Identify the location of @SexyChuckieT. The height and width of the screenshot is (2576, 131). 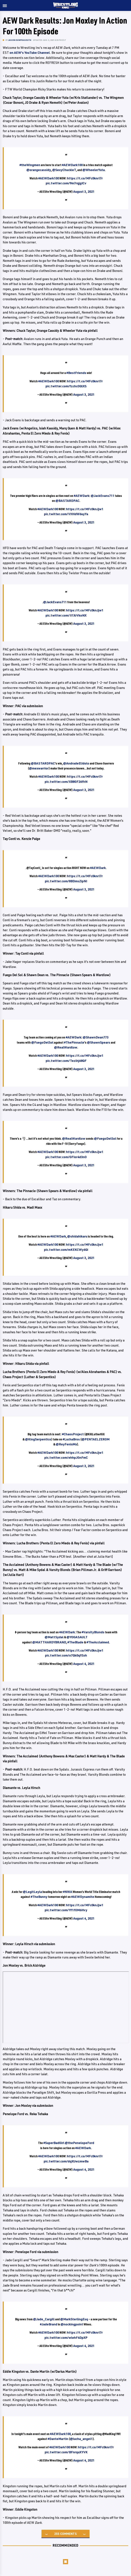
(64, 170).